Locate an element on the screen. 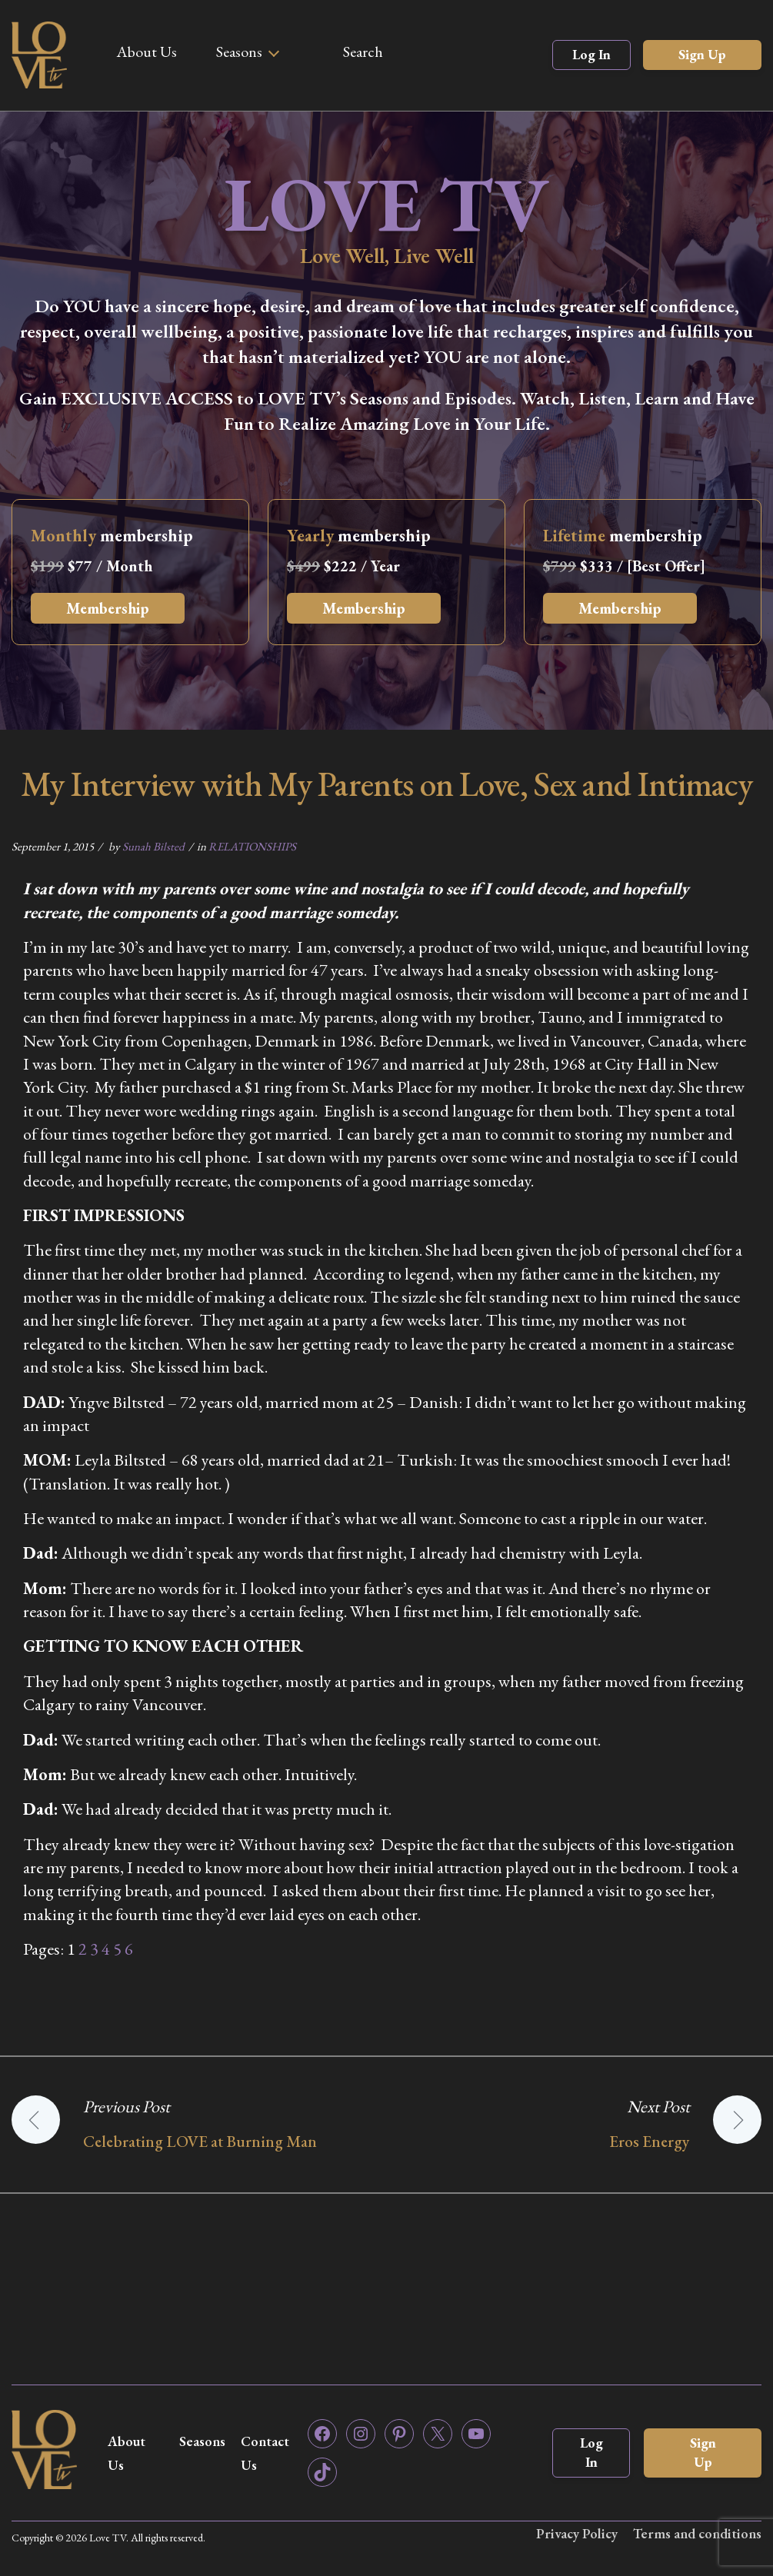 The image size is (773, 2576). Sign Up is located at coordinates (702, 54).